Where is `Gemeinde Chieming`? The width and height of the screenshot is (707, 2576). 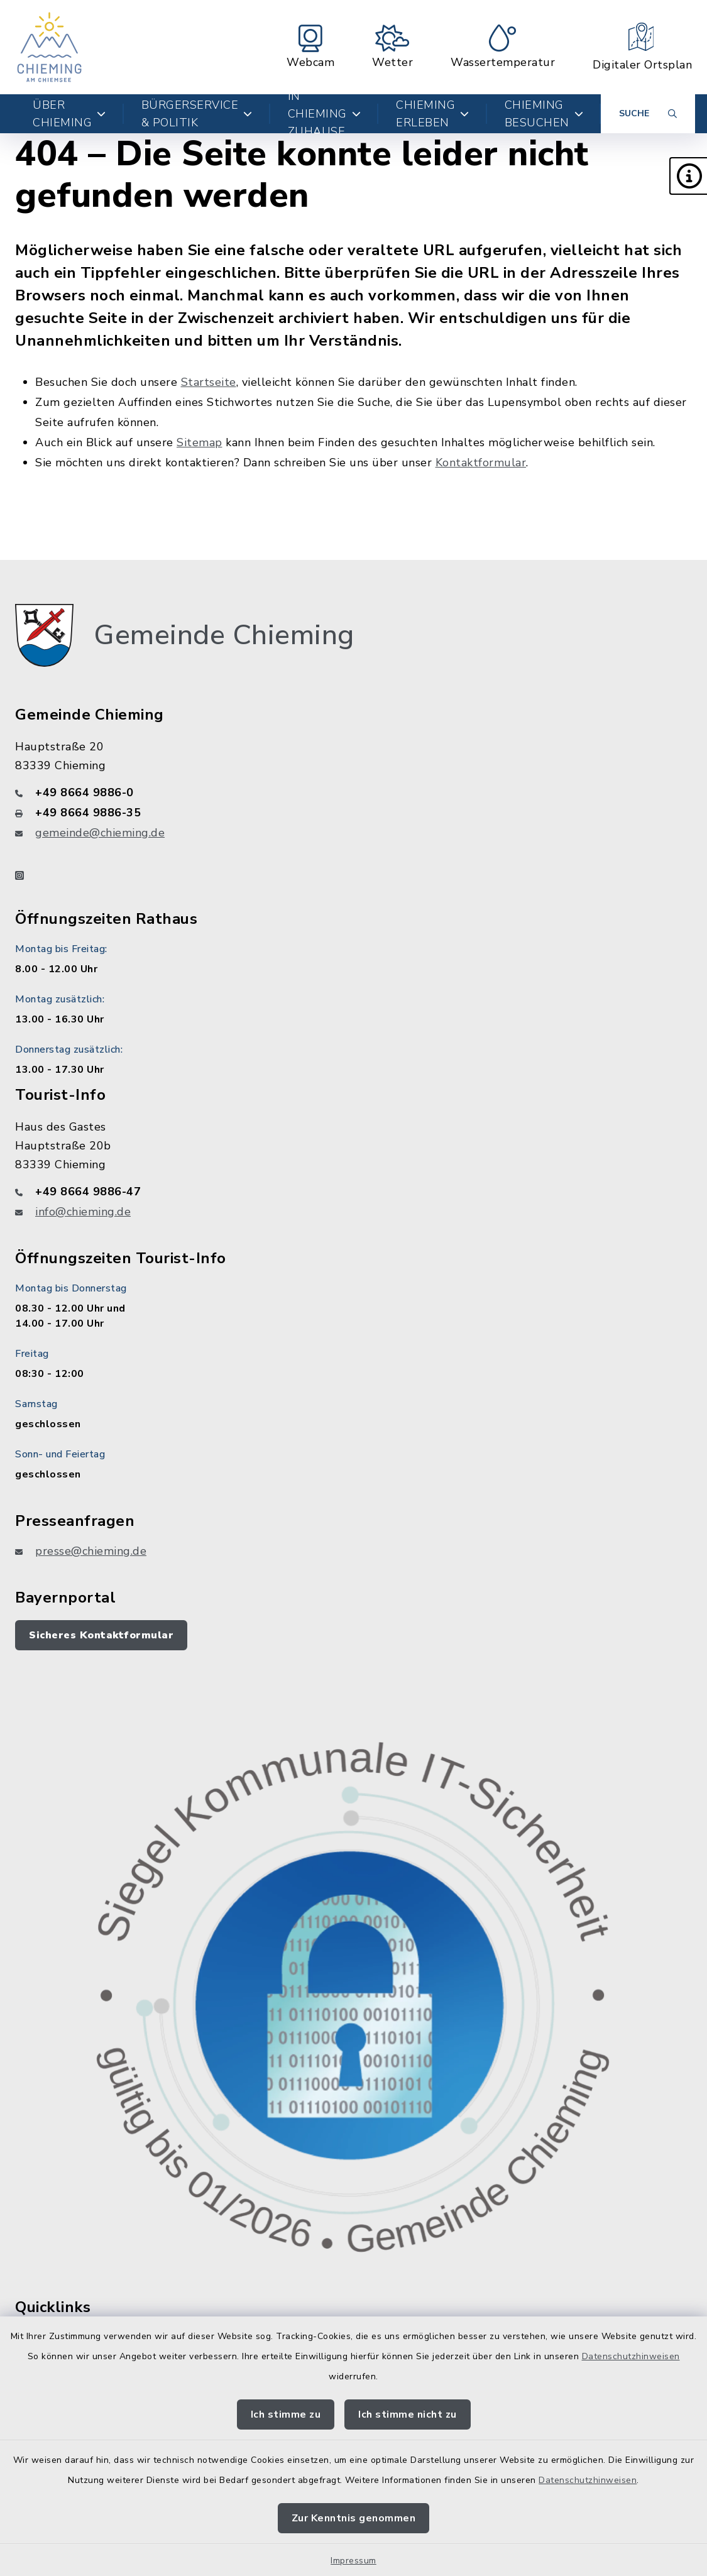
Gemeinde Chieming is located at coordinates (224, 635).